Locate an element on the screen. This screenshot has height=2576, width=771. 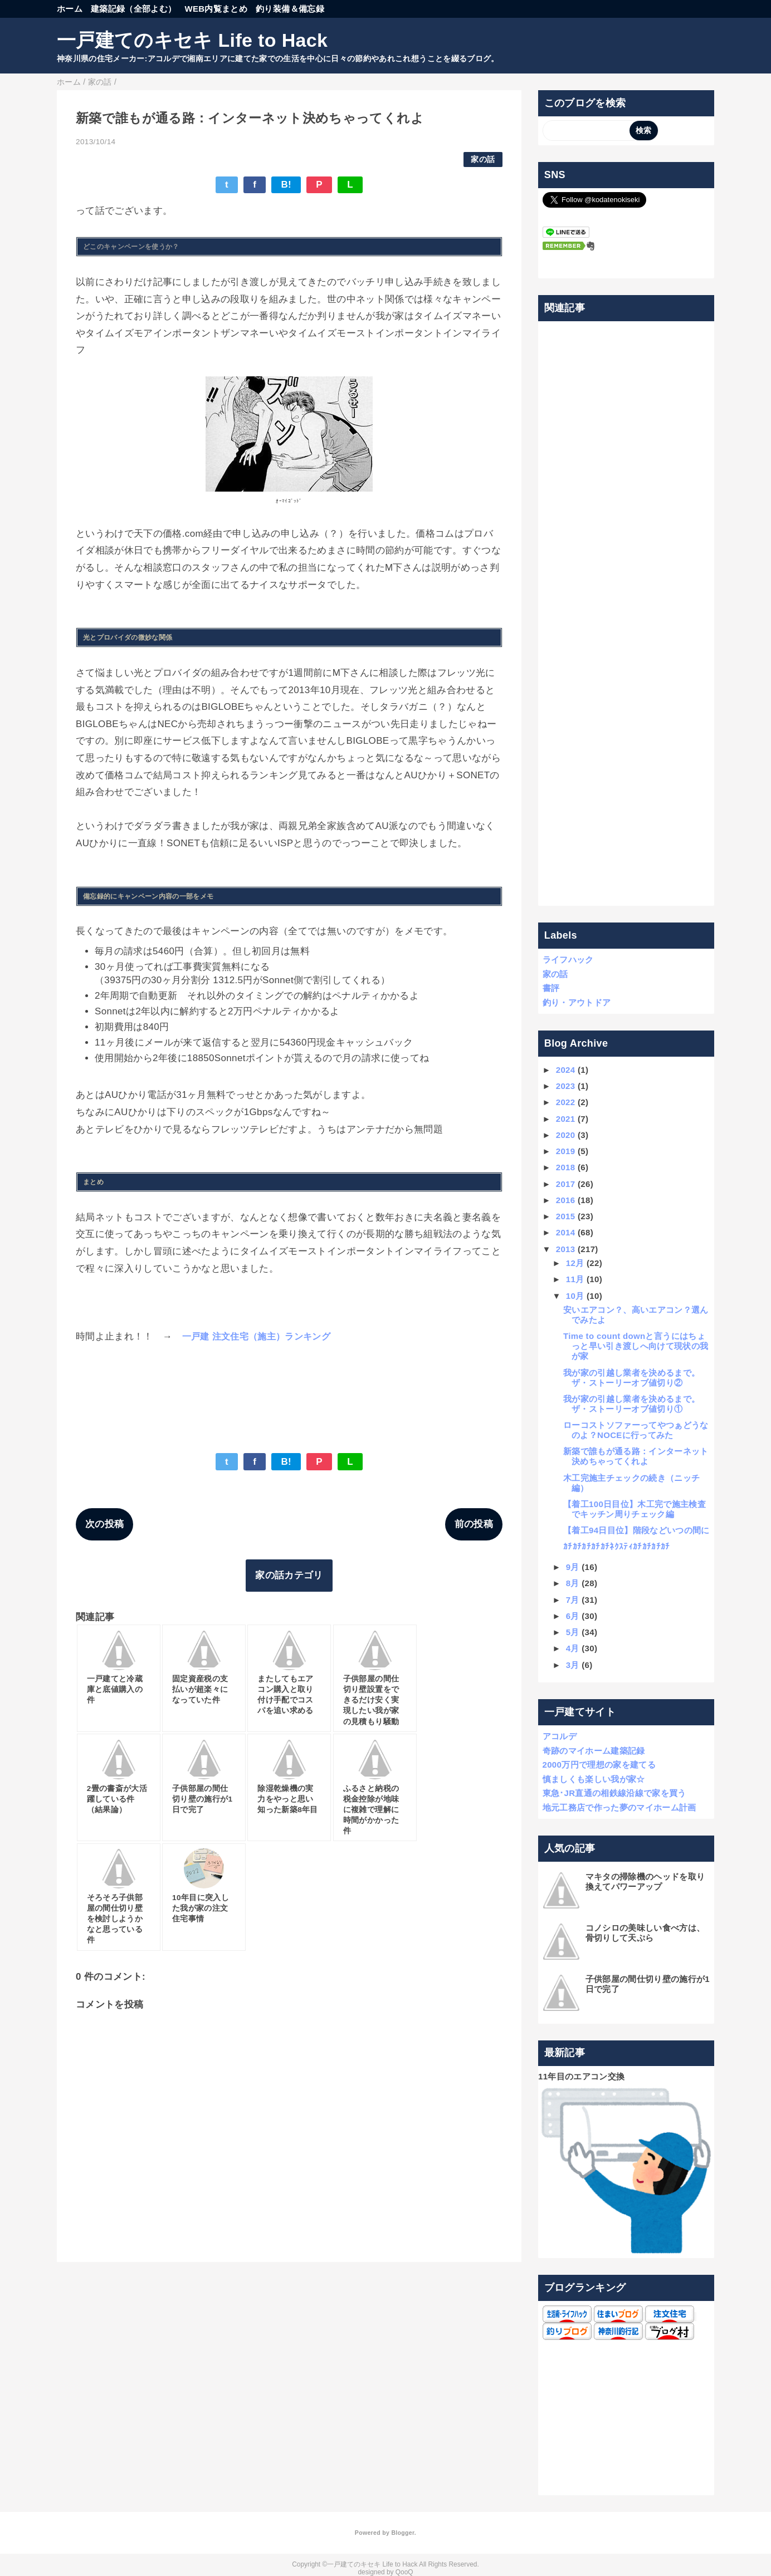
我が家の引越し業者を決めるまで。ザ・ストーリーオブ値切り② is located at coordinates (631, 1377).